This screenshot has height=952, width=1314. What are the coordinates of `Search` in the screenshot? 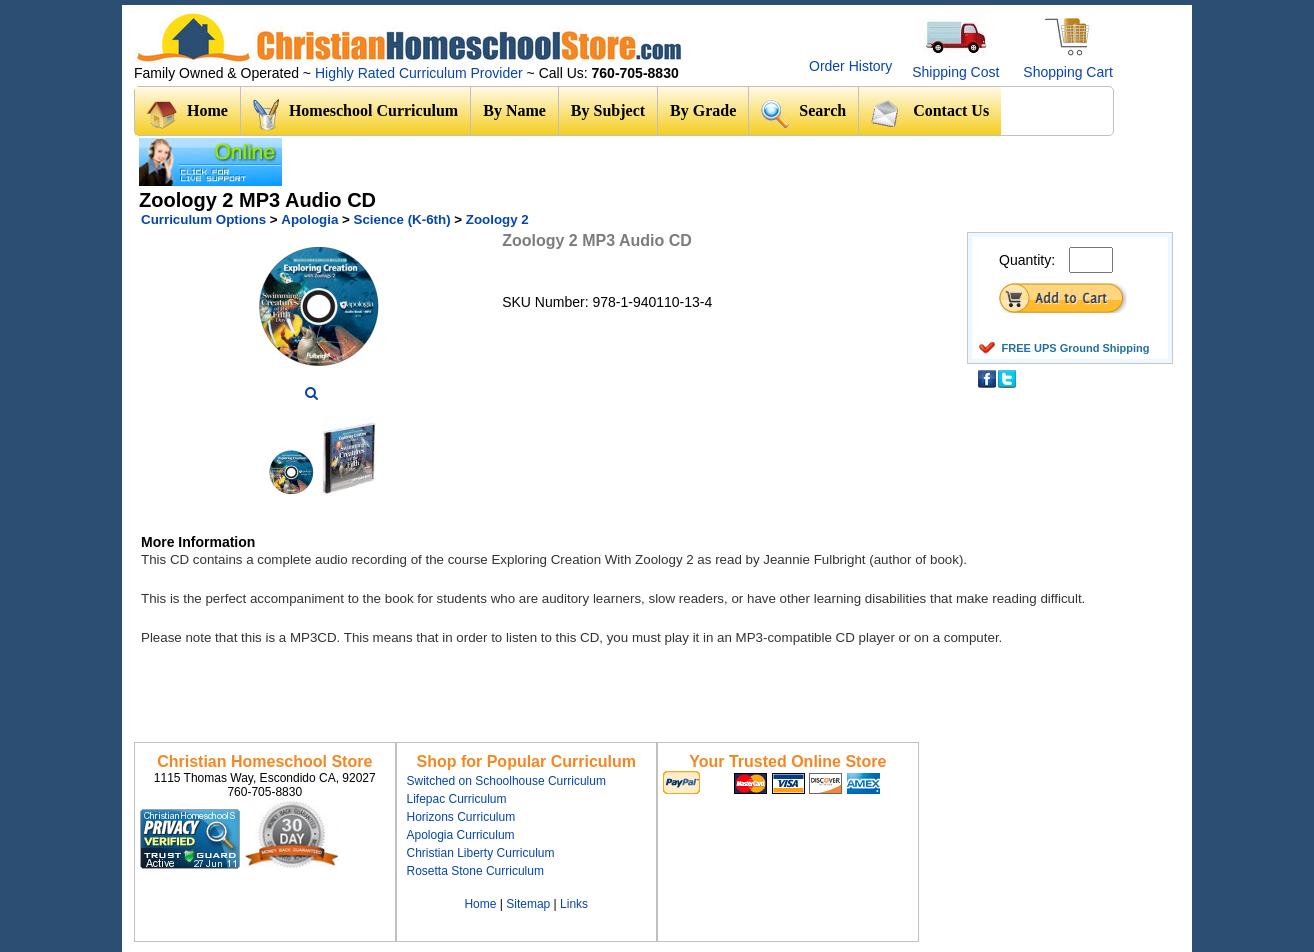 It's located at (803, 113).